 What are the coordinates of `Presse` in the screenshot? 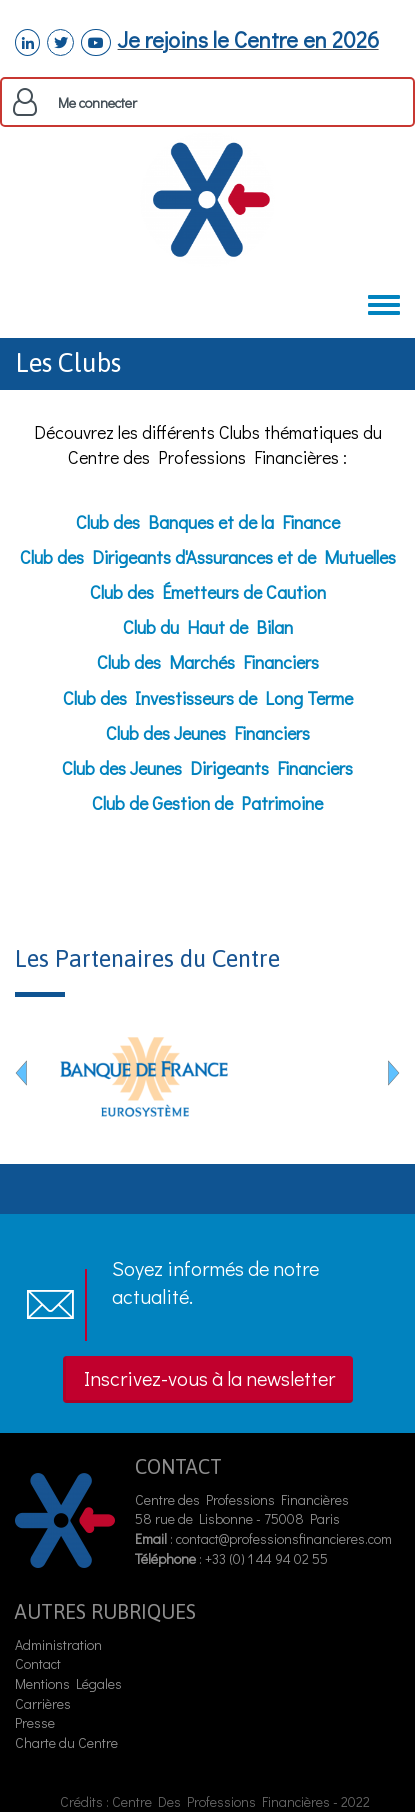 It's located at (35, 1722).